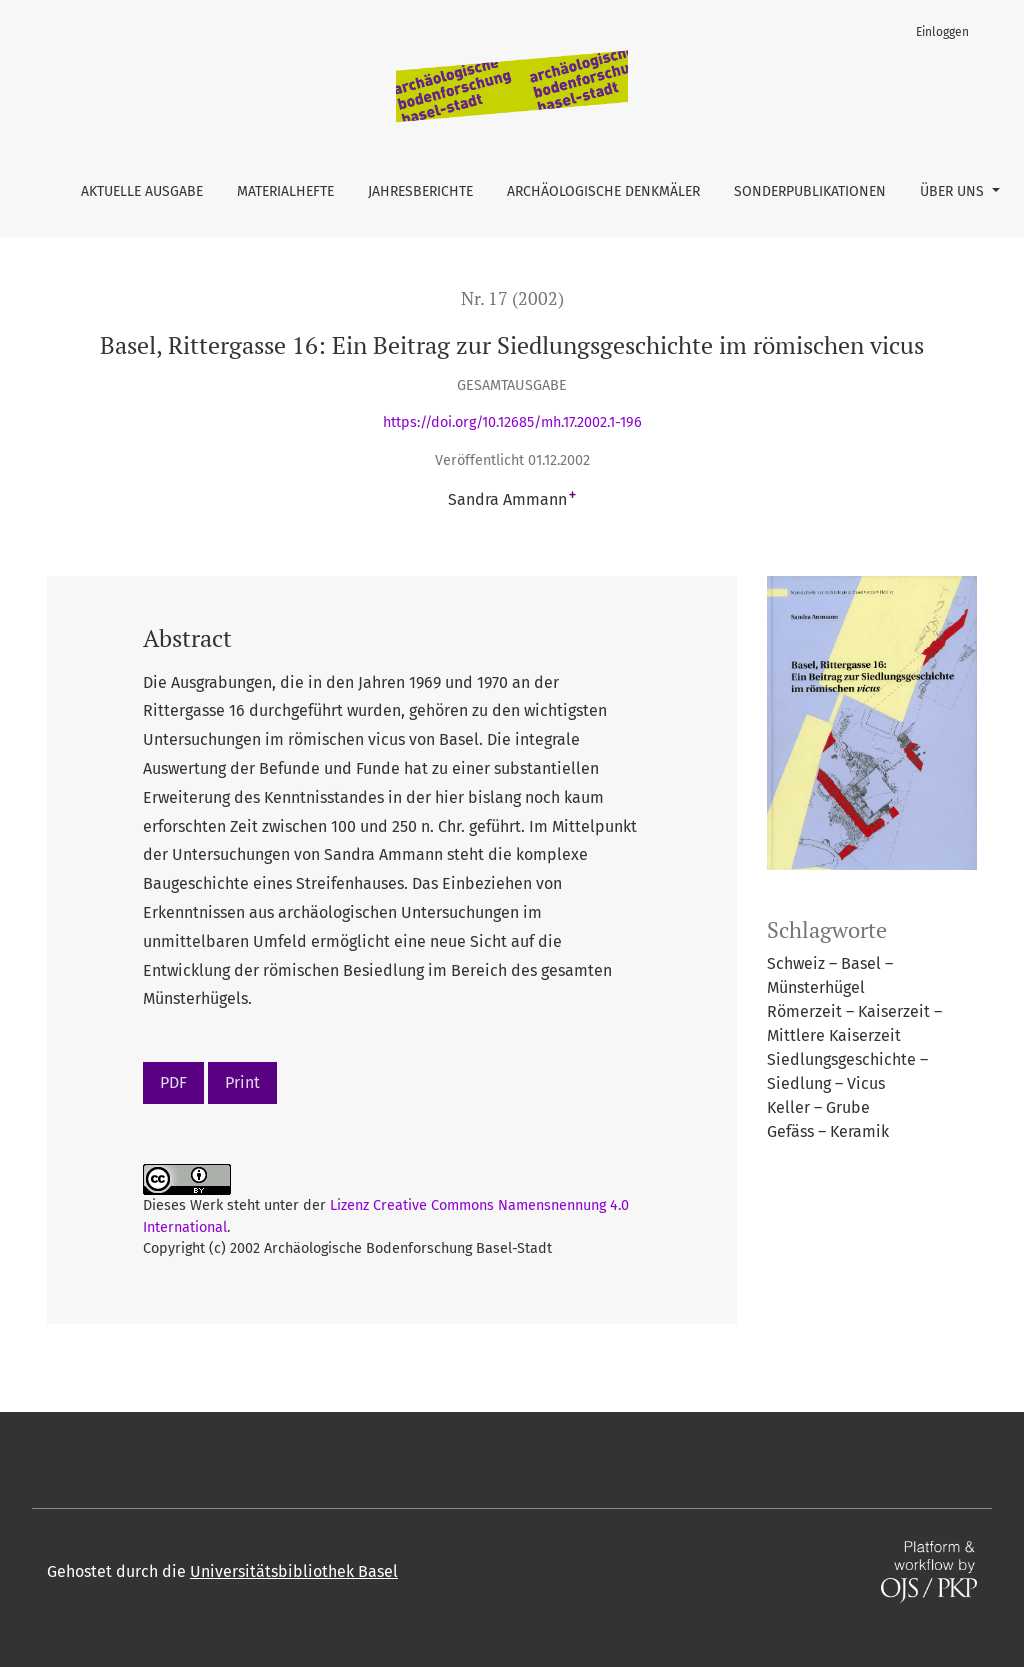 The image size is (1024, 1667). What do you see at coordinates (512, 298) in the screenshot?
I see `Nr. 17 (2002)` at bounding box center [512, 298].